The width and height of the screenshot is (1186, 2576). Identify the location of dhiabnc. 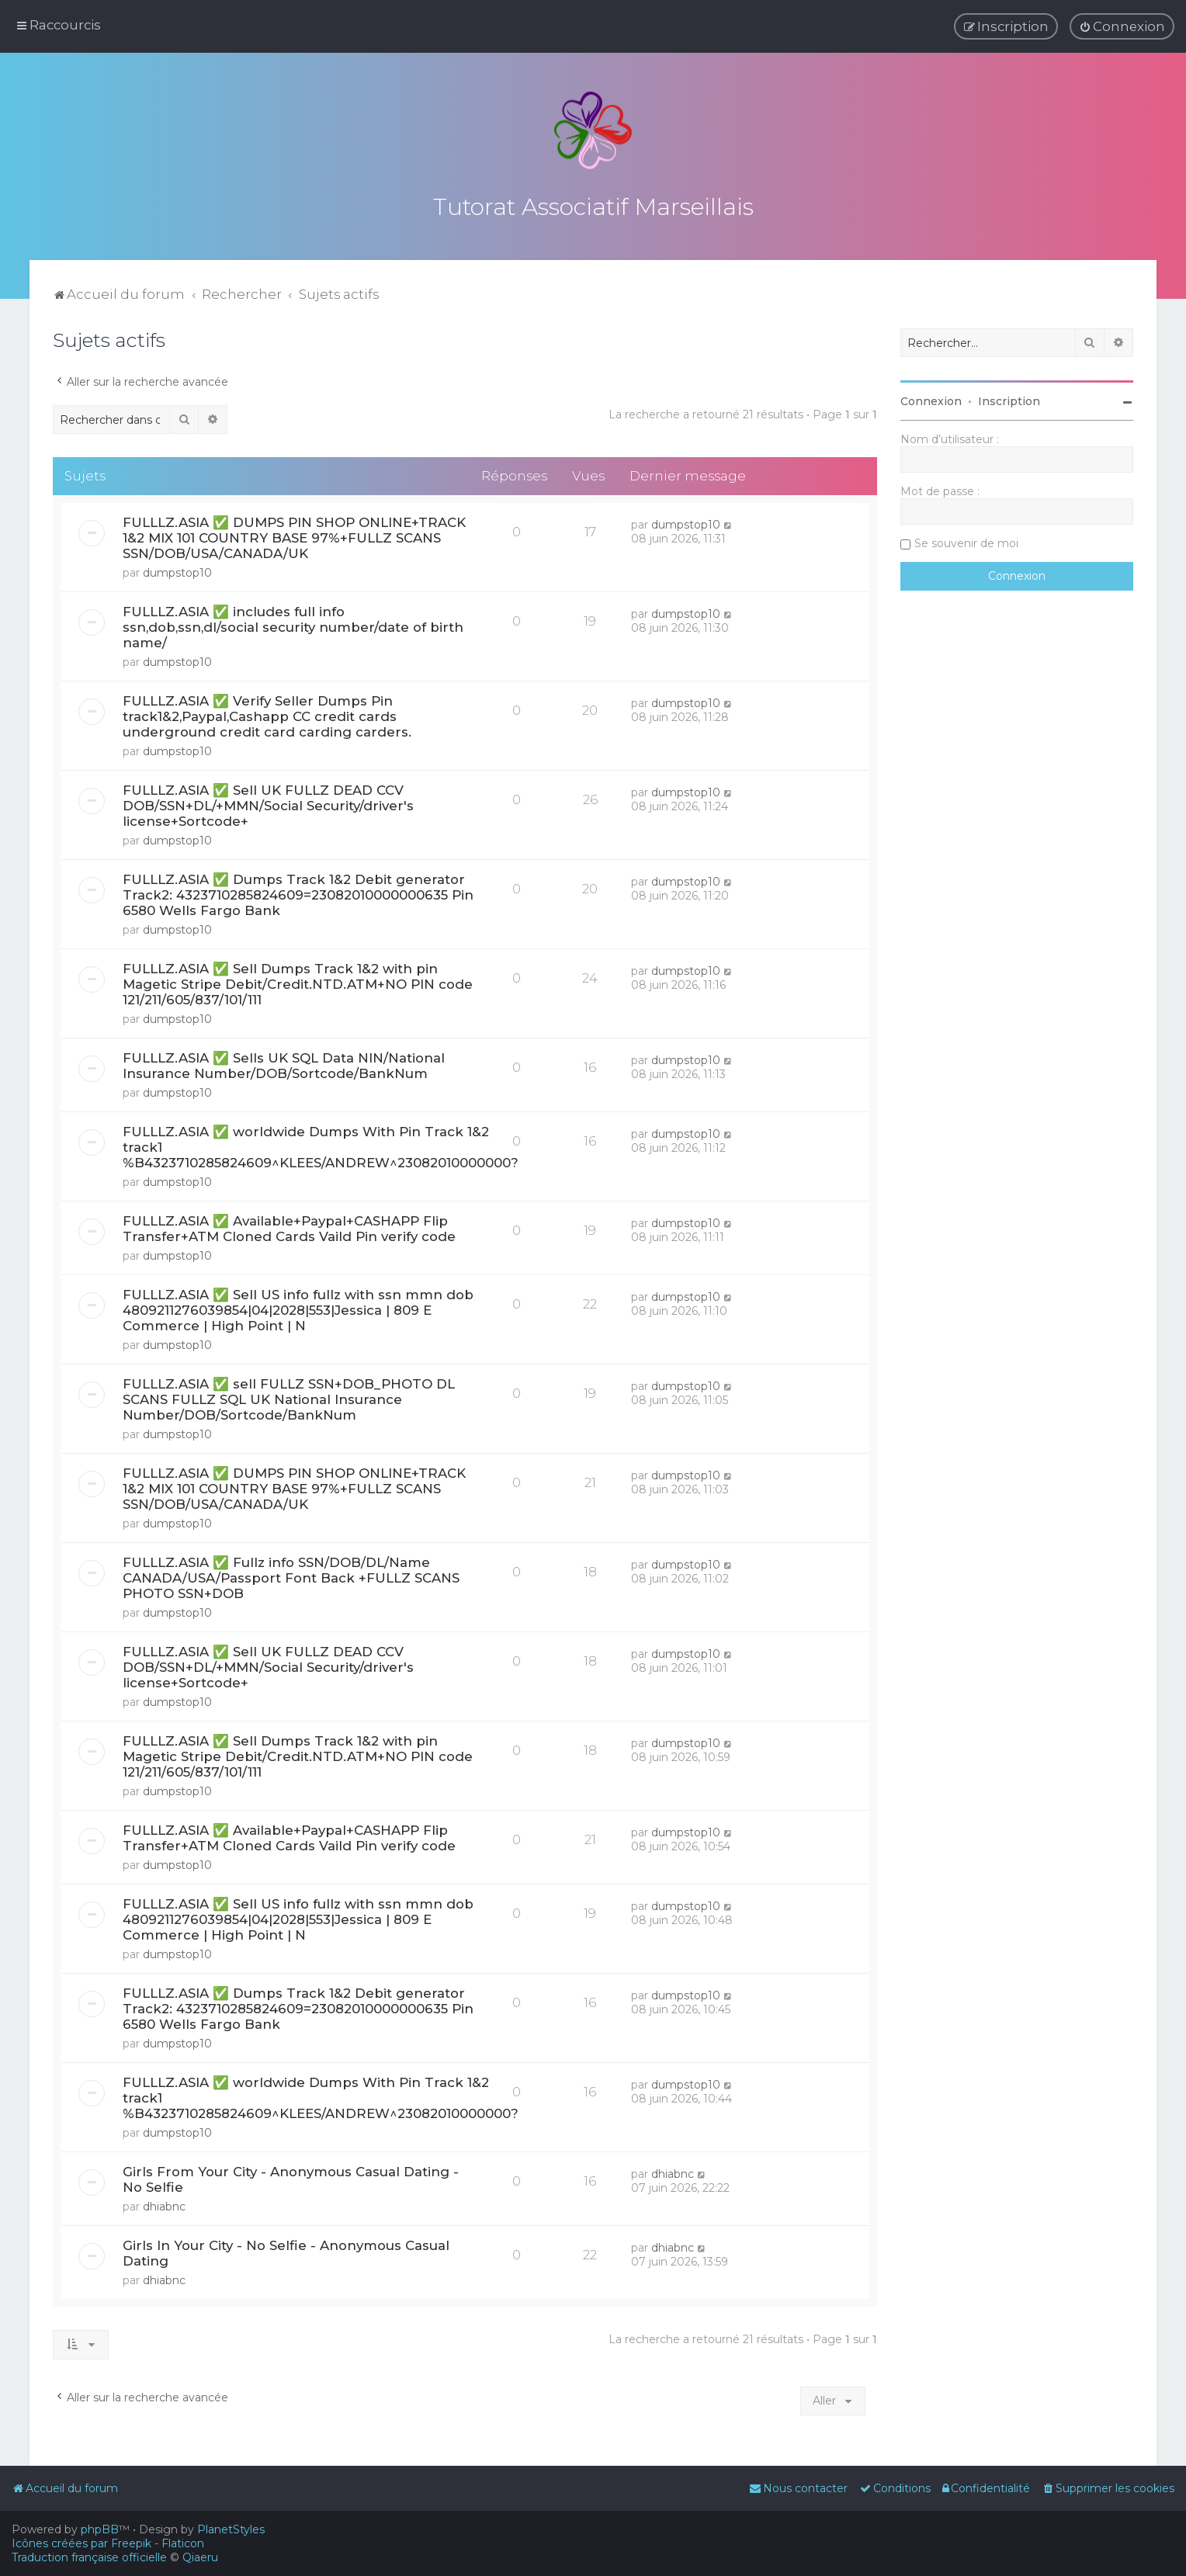
(164, 2204).